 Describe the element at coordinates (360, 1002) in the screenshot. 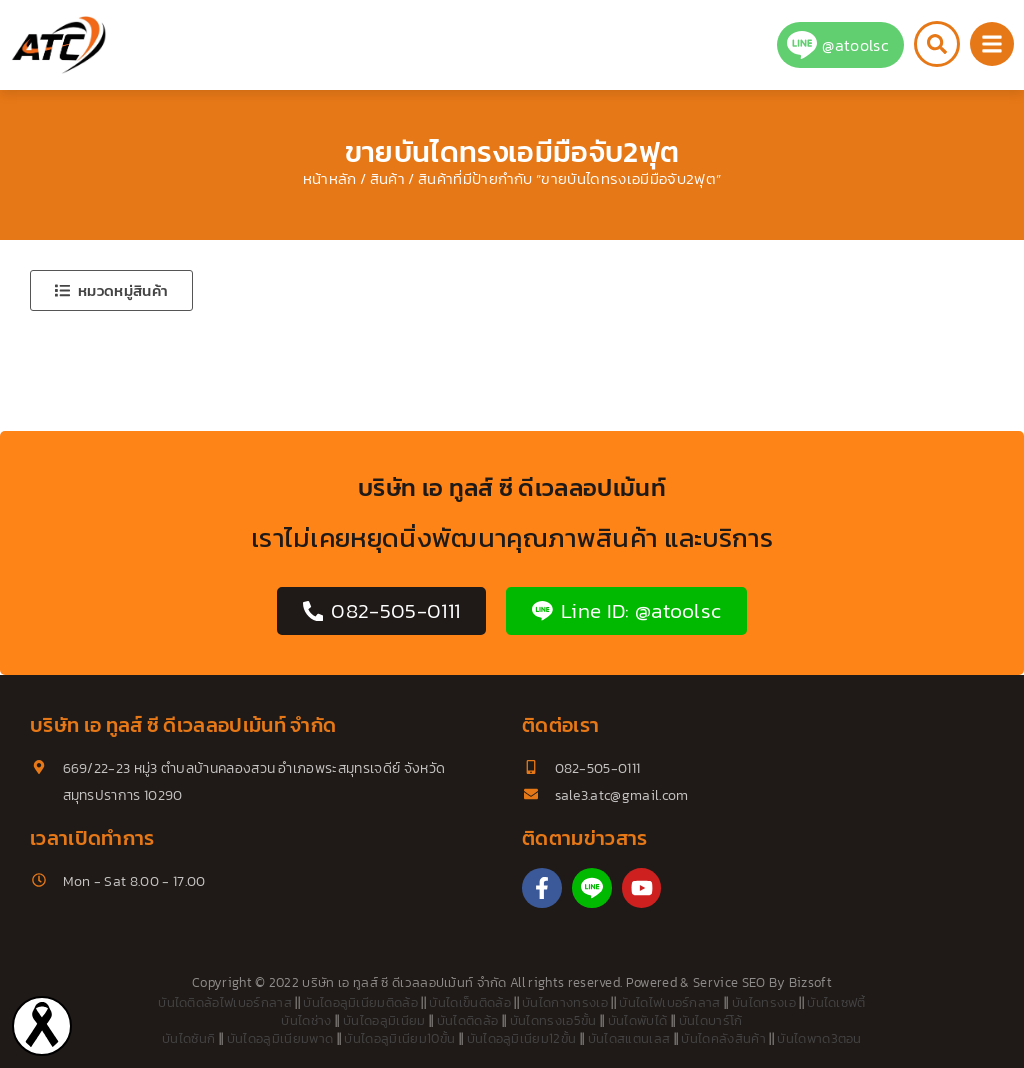

I see `บันไดอลูมิเนียมติดล้อ` at that location.